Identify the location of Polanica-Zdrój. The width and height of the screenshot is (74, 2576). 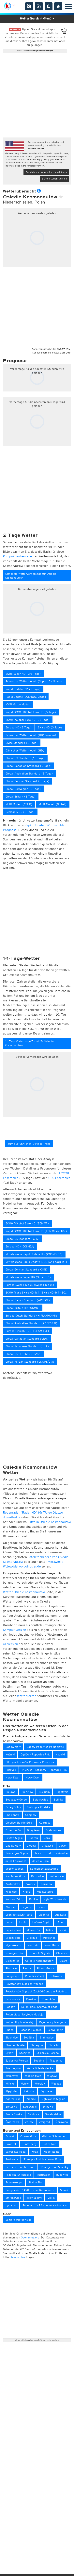
(34, 1976).